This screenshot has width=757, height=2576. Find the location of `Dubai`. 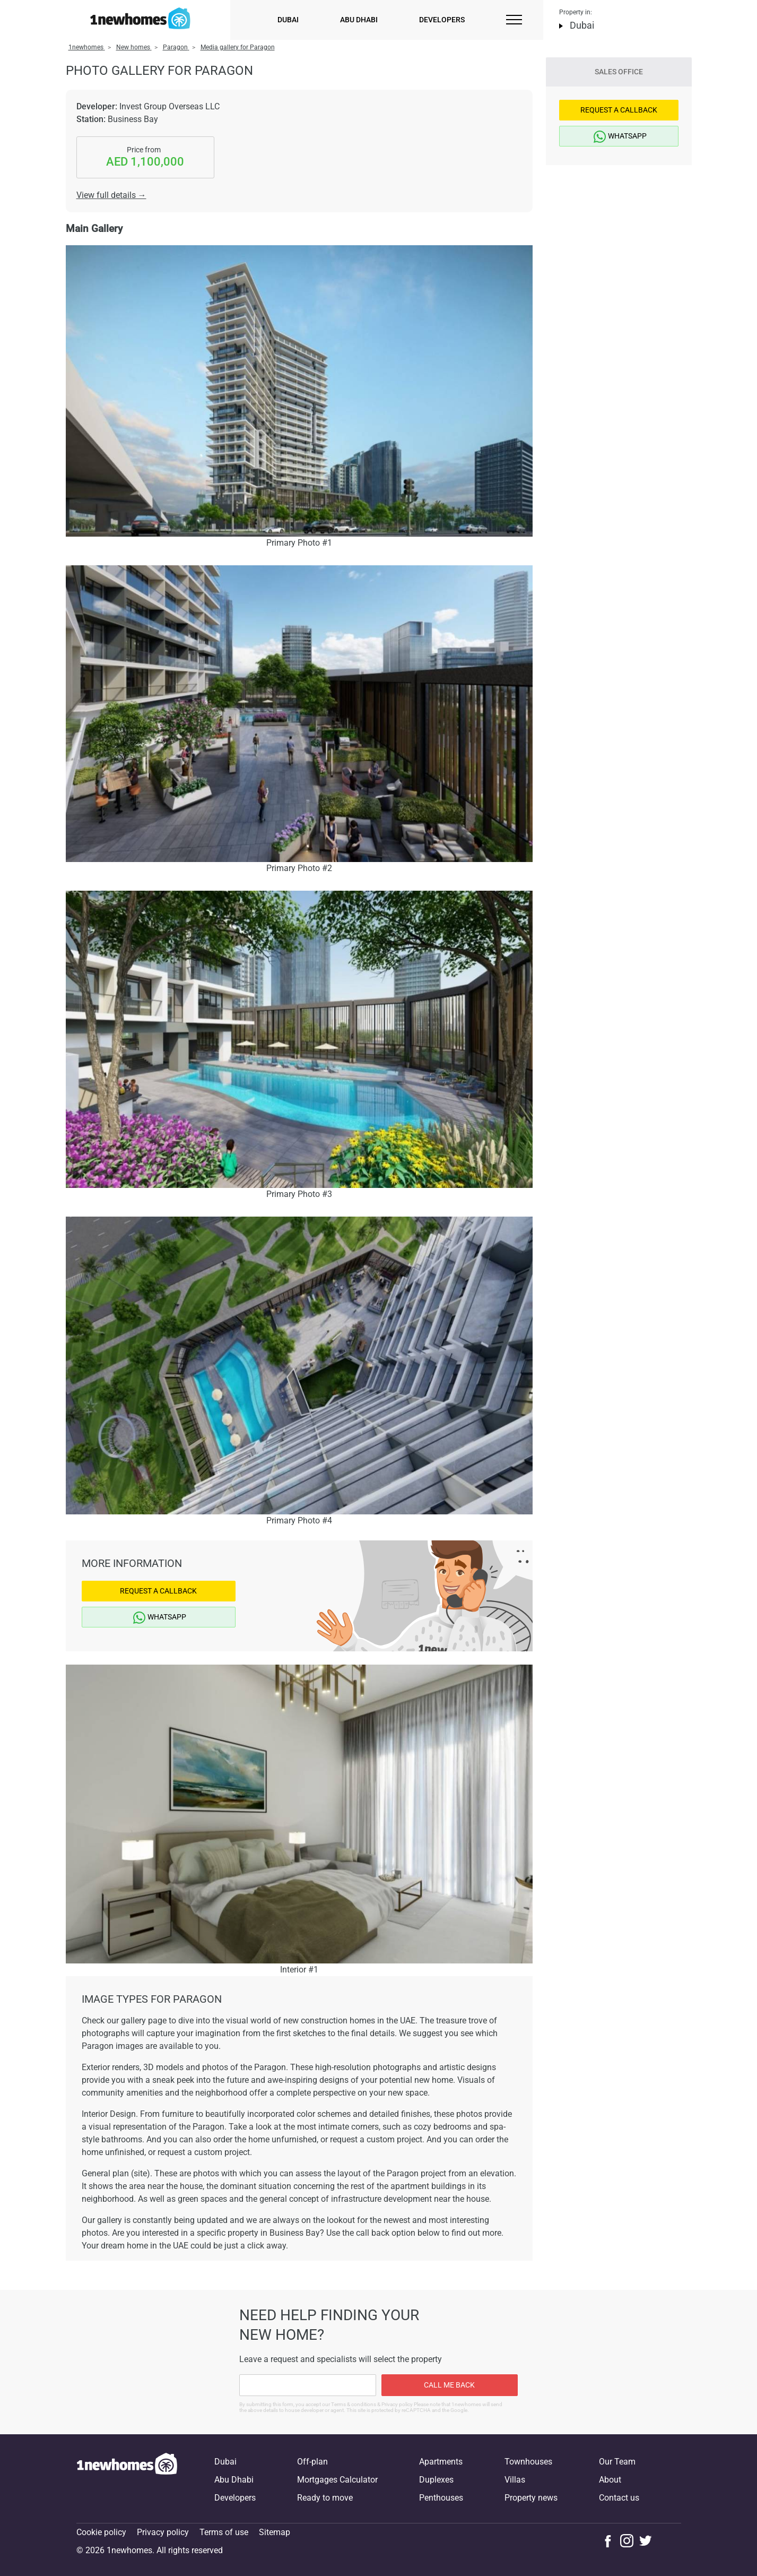

Dubai is located at coordinates (288, 19).